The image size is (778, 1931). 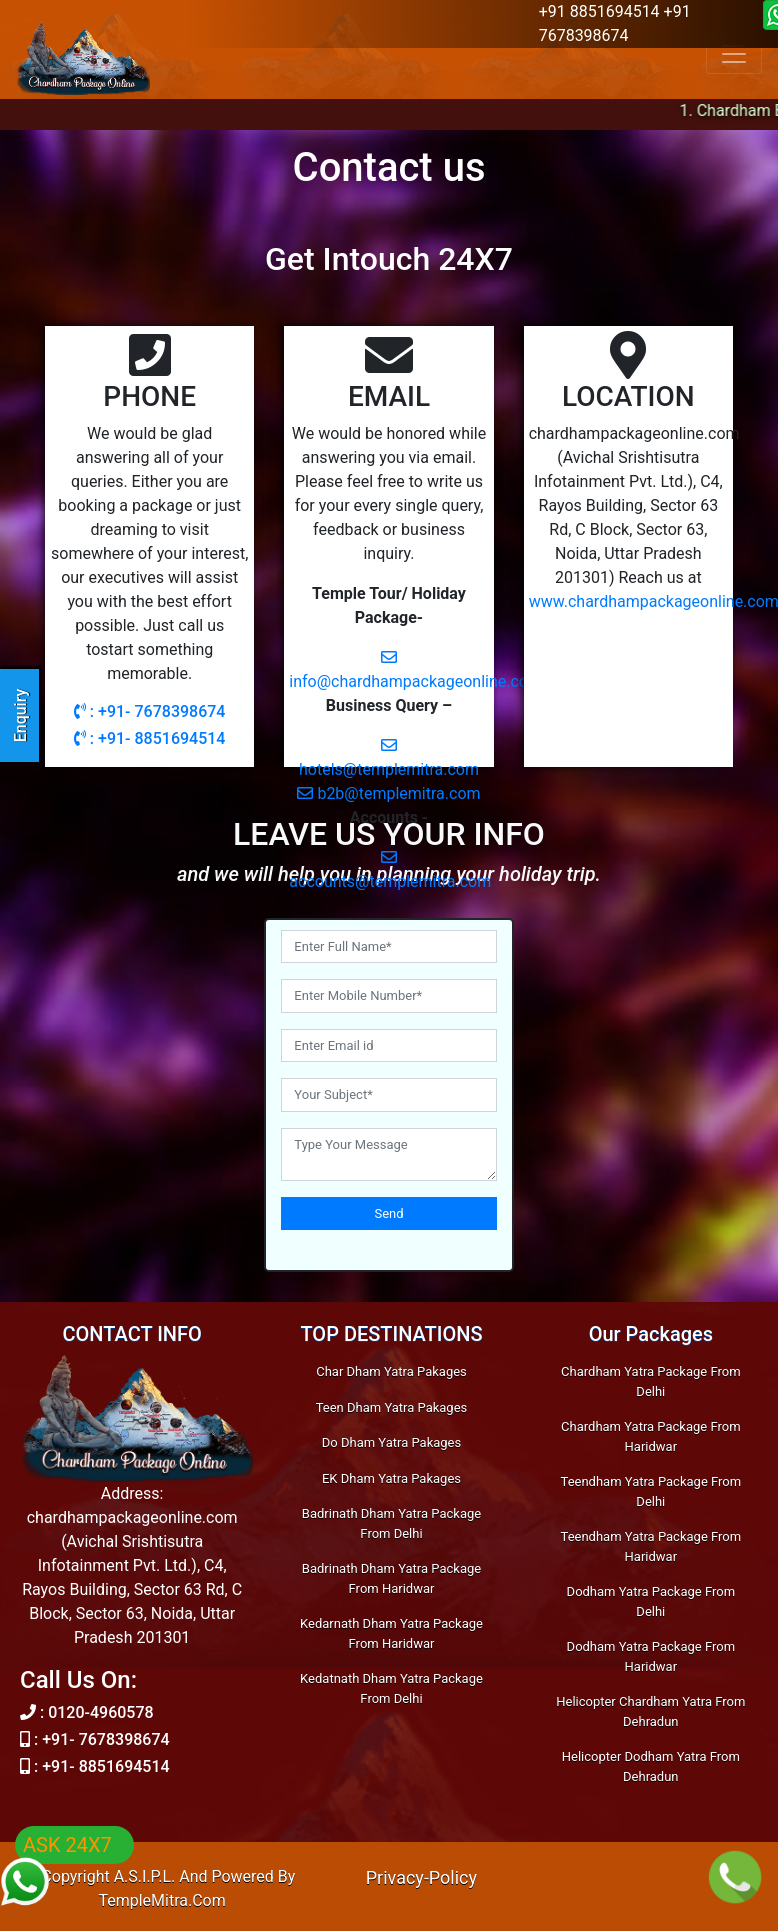 What do you see at coordinates (388, 793) in the screenshot?
I see `b2b@templemitra.com` at bounding box center [388, 793].